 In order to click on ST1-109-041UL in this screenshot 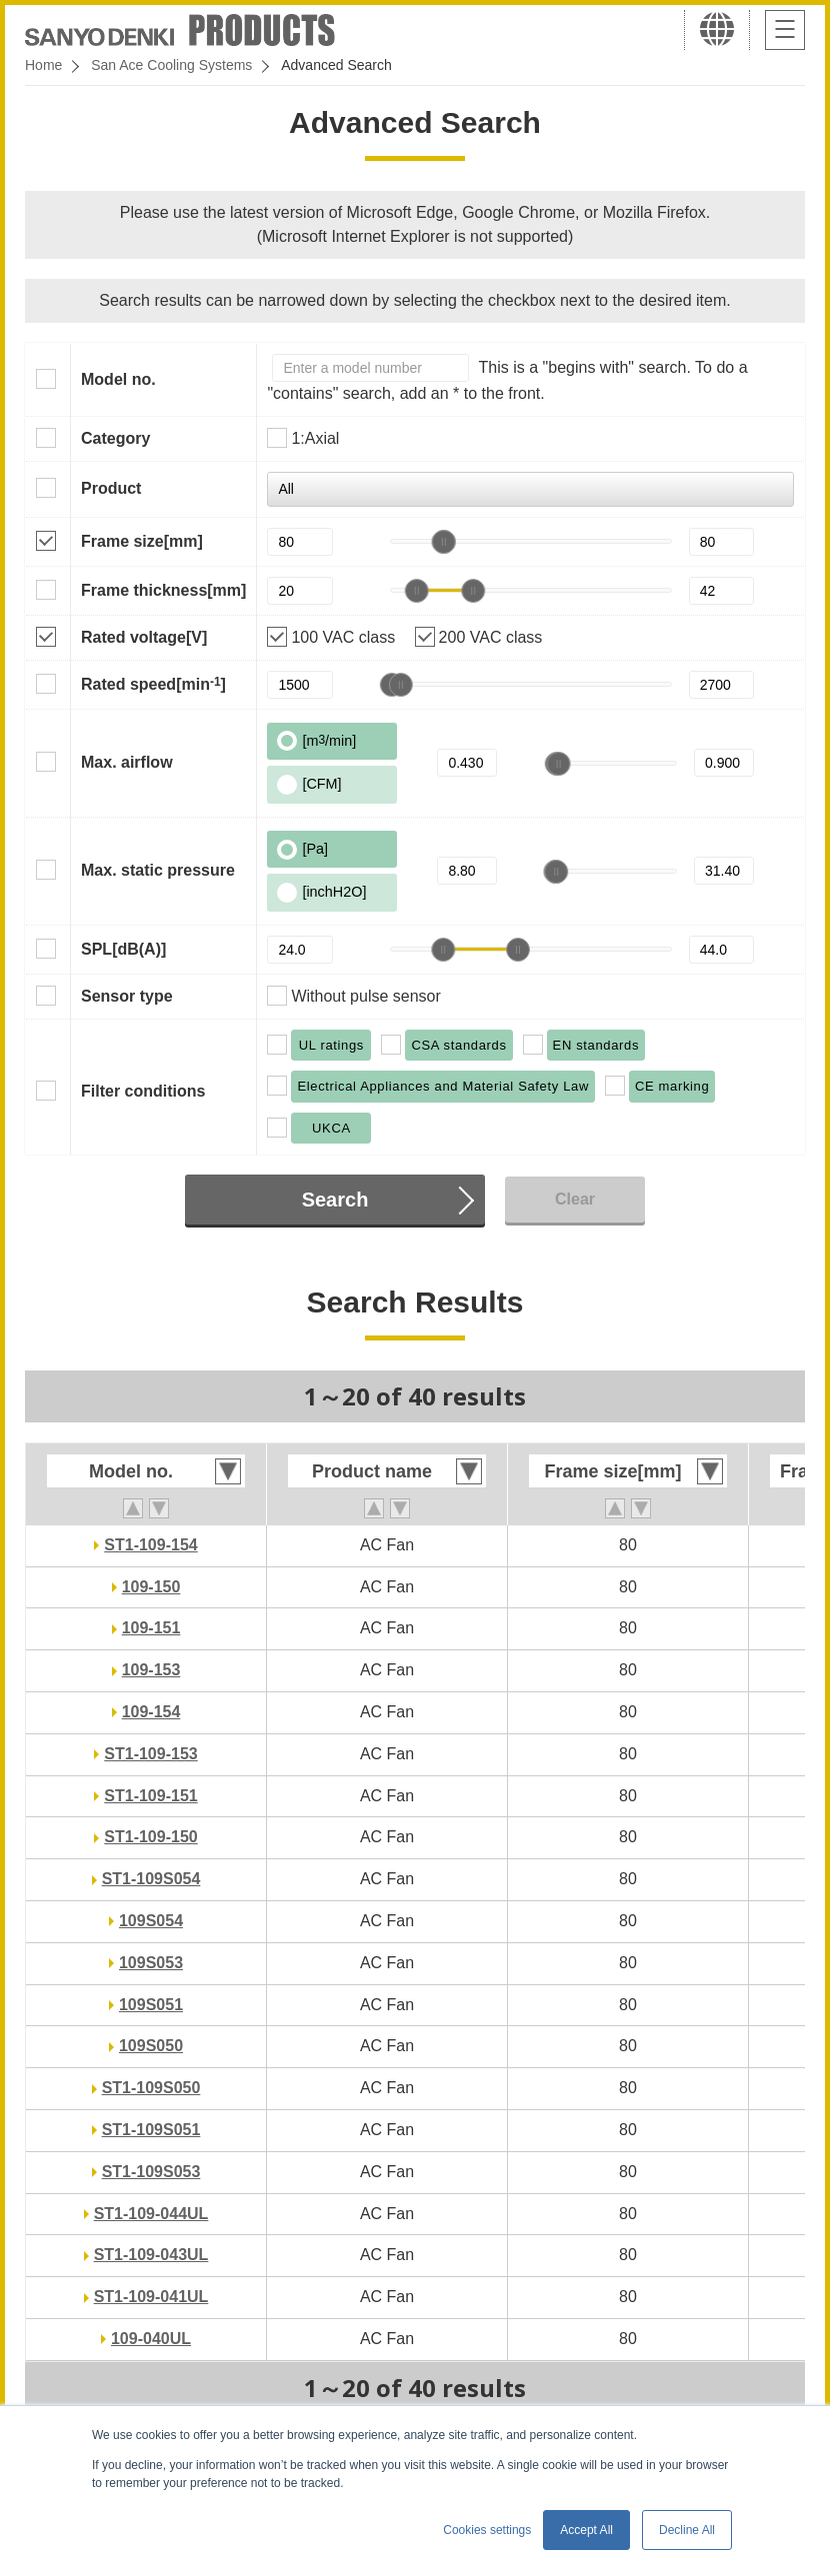, I will do `click(151, 2296)`.